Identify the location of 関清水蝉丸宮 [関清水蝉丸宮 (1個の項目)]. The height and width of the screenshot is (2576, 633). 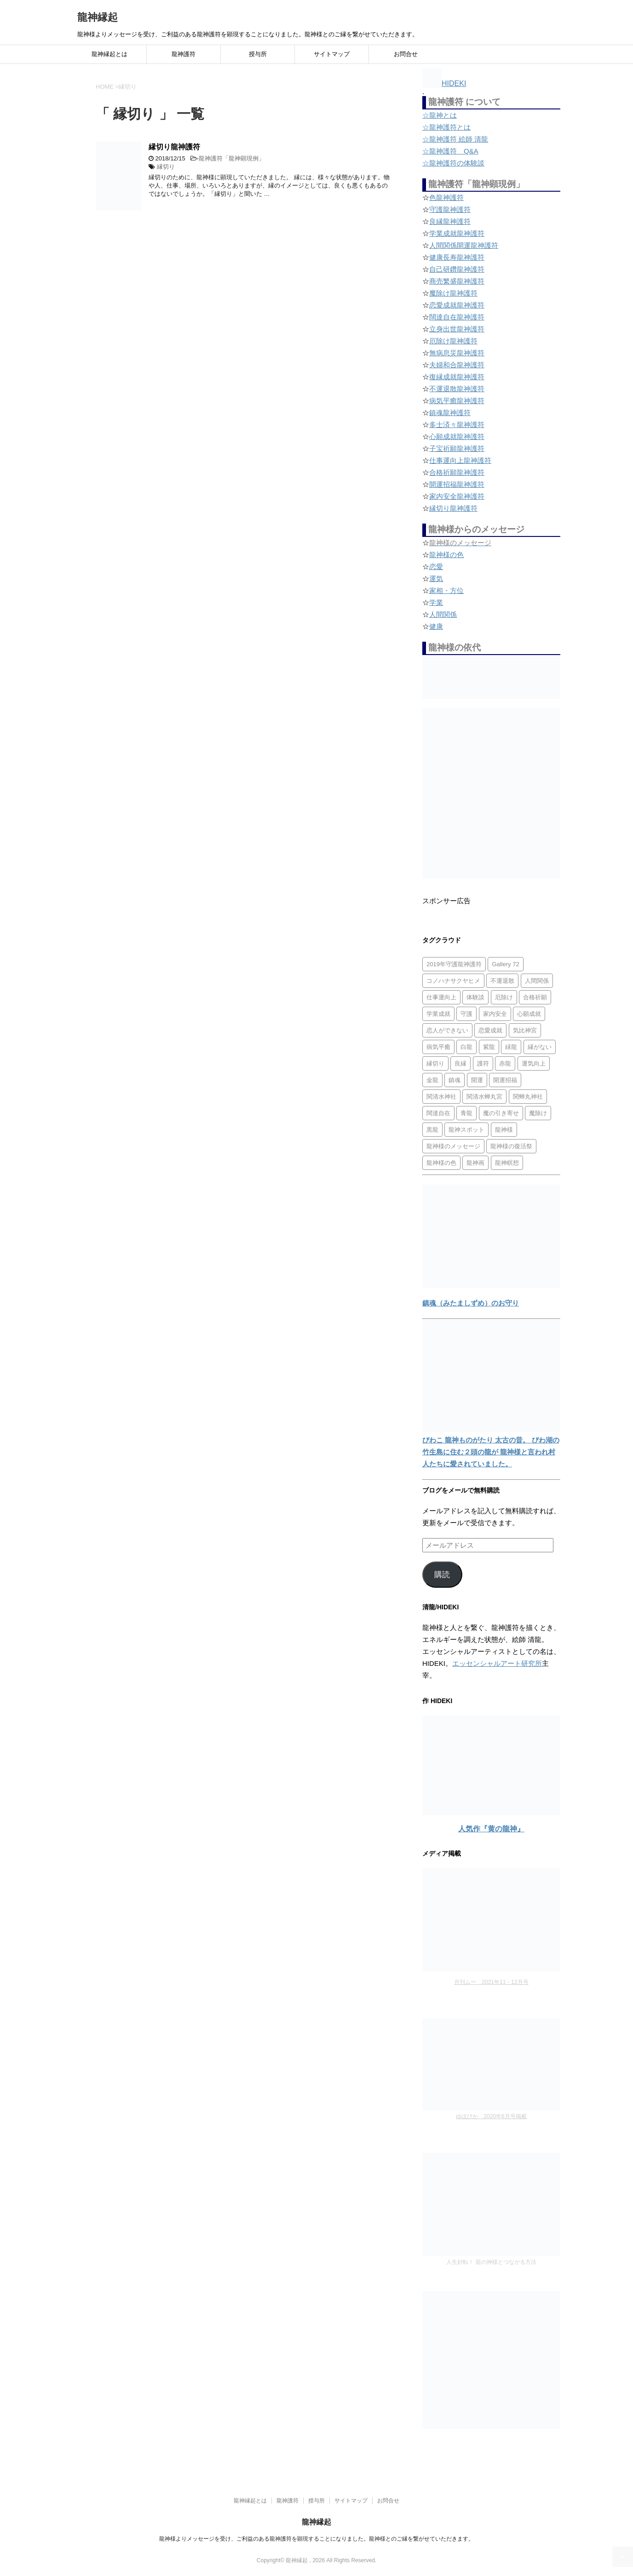
(484, 1096).